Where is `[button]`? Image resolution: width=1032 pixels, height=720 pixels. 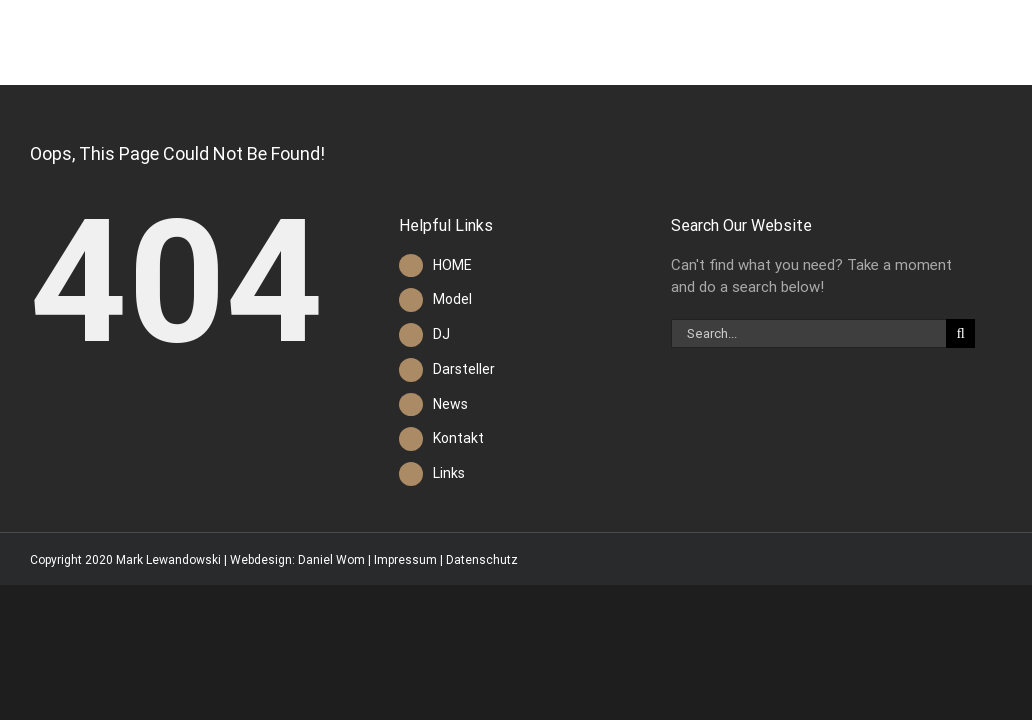
[button] is located at coordinates (998, 42).